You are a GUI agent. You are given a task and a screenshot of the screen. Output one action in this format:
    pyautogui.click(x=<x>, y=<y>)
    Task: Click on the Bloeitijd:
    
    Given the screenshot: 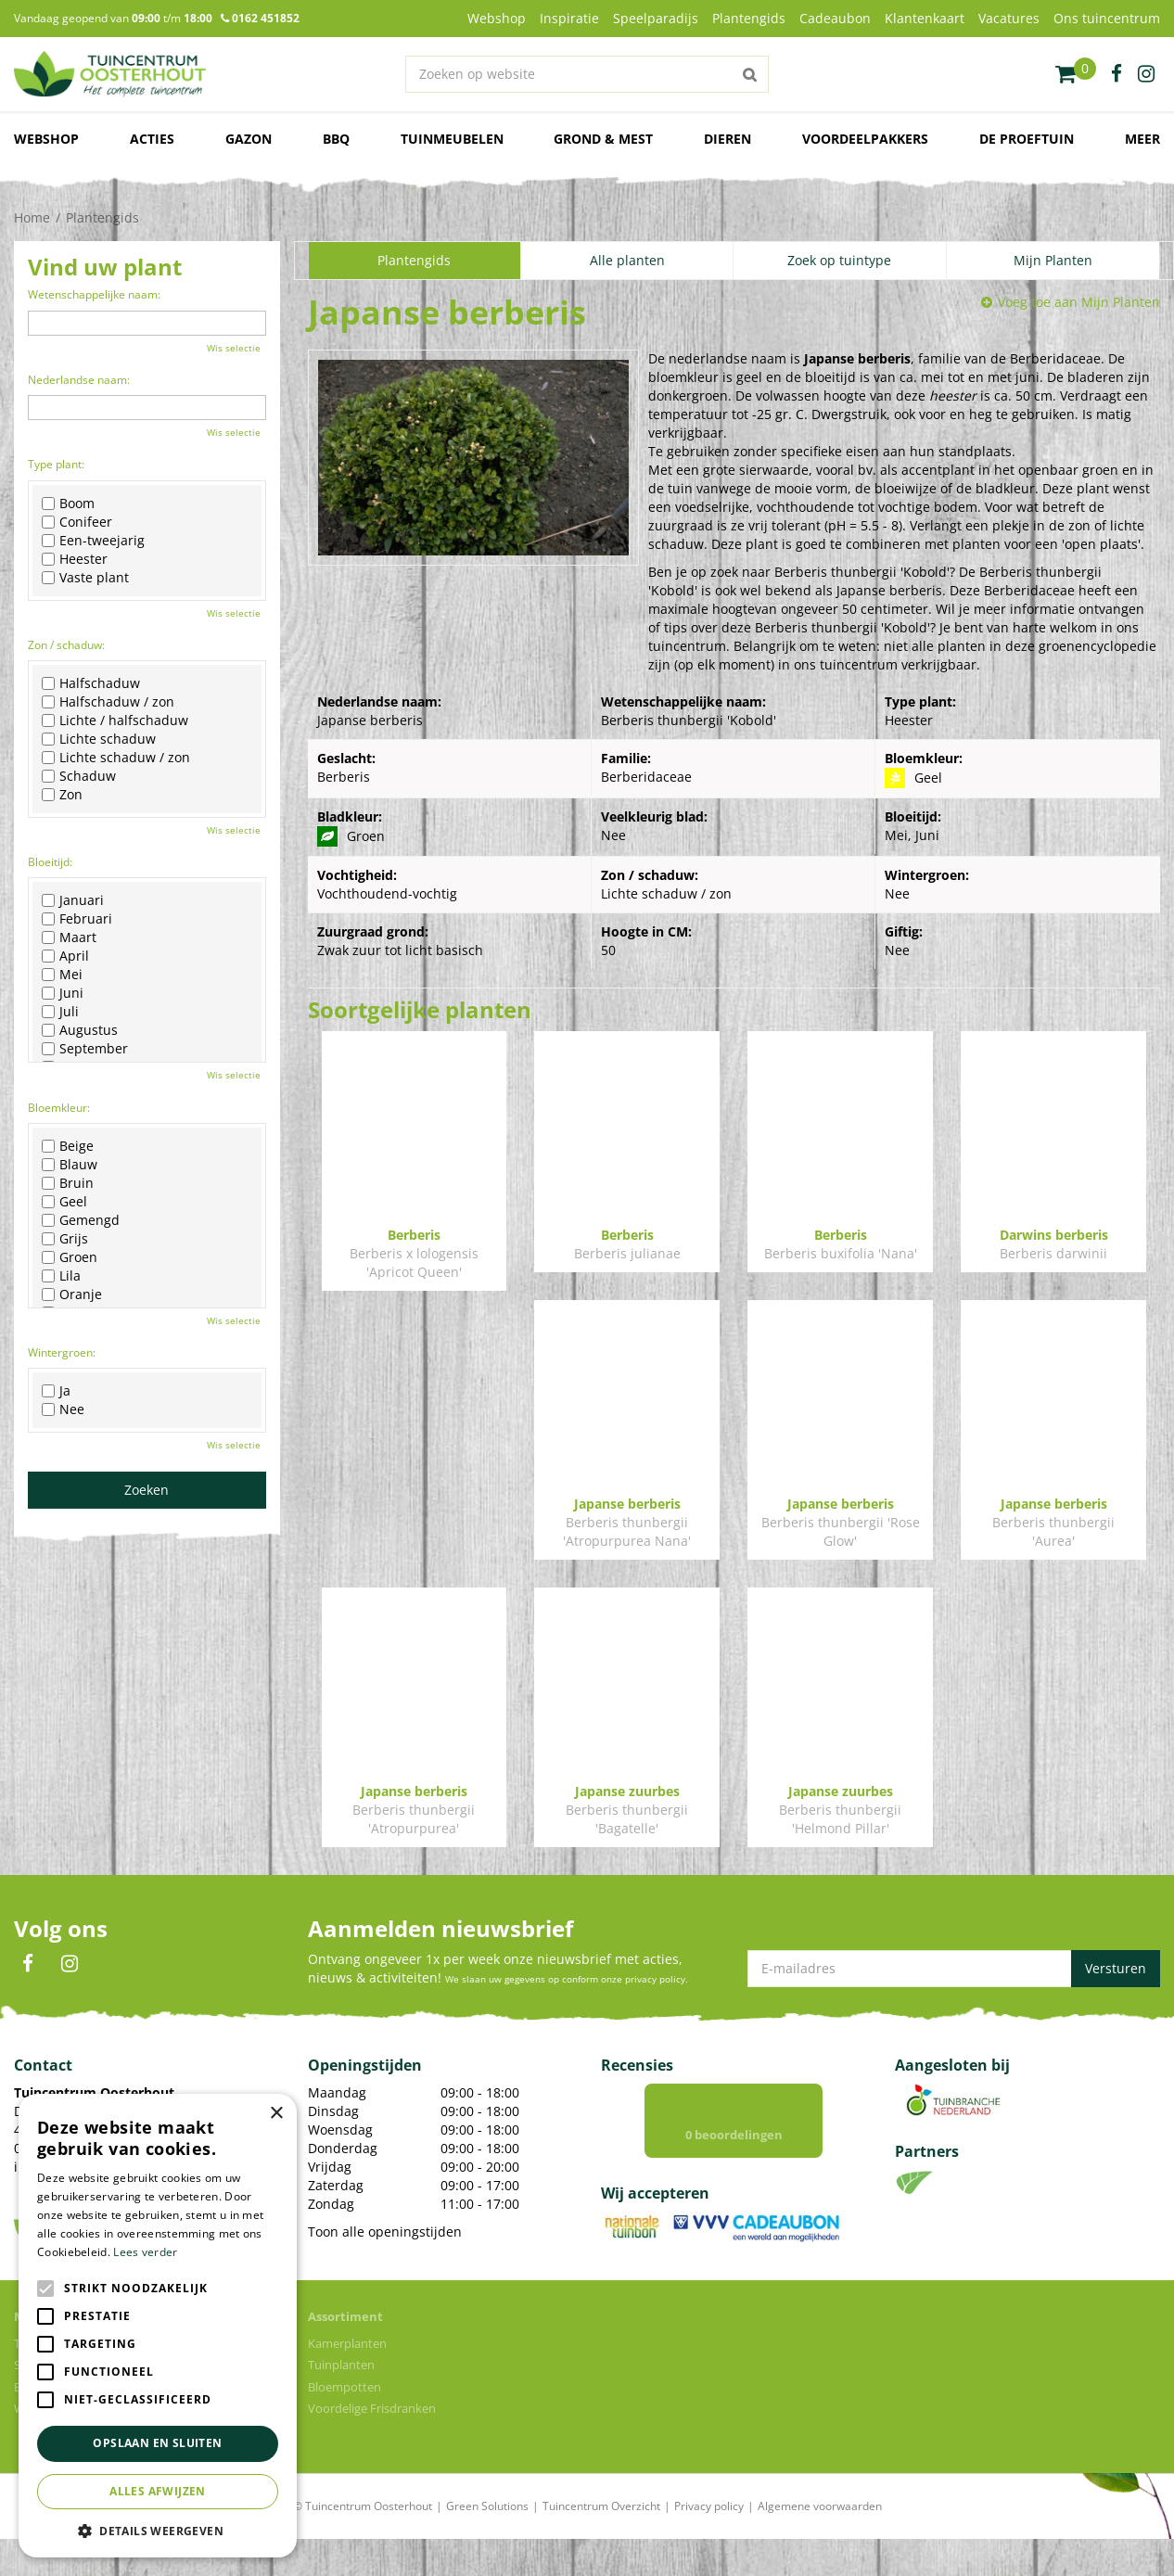 What is the action you would take?
    pyautogui.click(x=50, y=862)
    